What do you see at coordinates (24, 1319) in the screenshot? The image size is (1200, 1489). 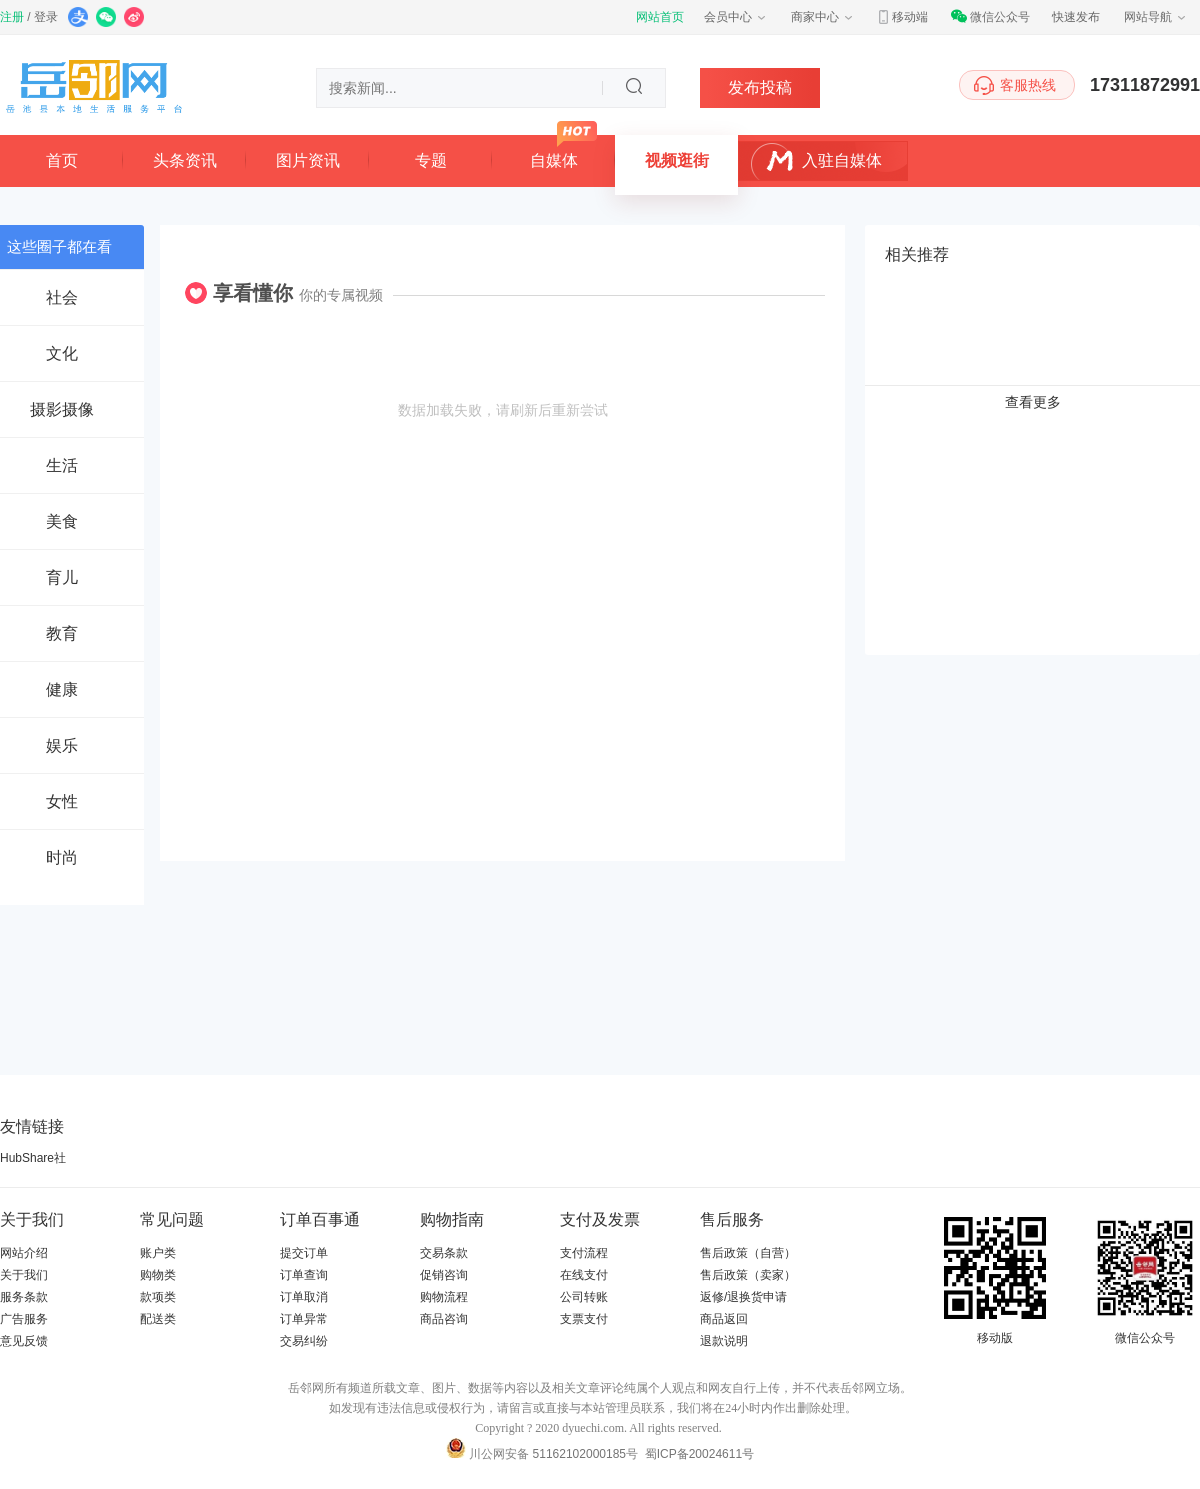 I see `广告服务` at bounding box center [24, 1319].